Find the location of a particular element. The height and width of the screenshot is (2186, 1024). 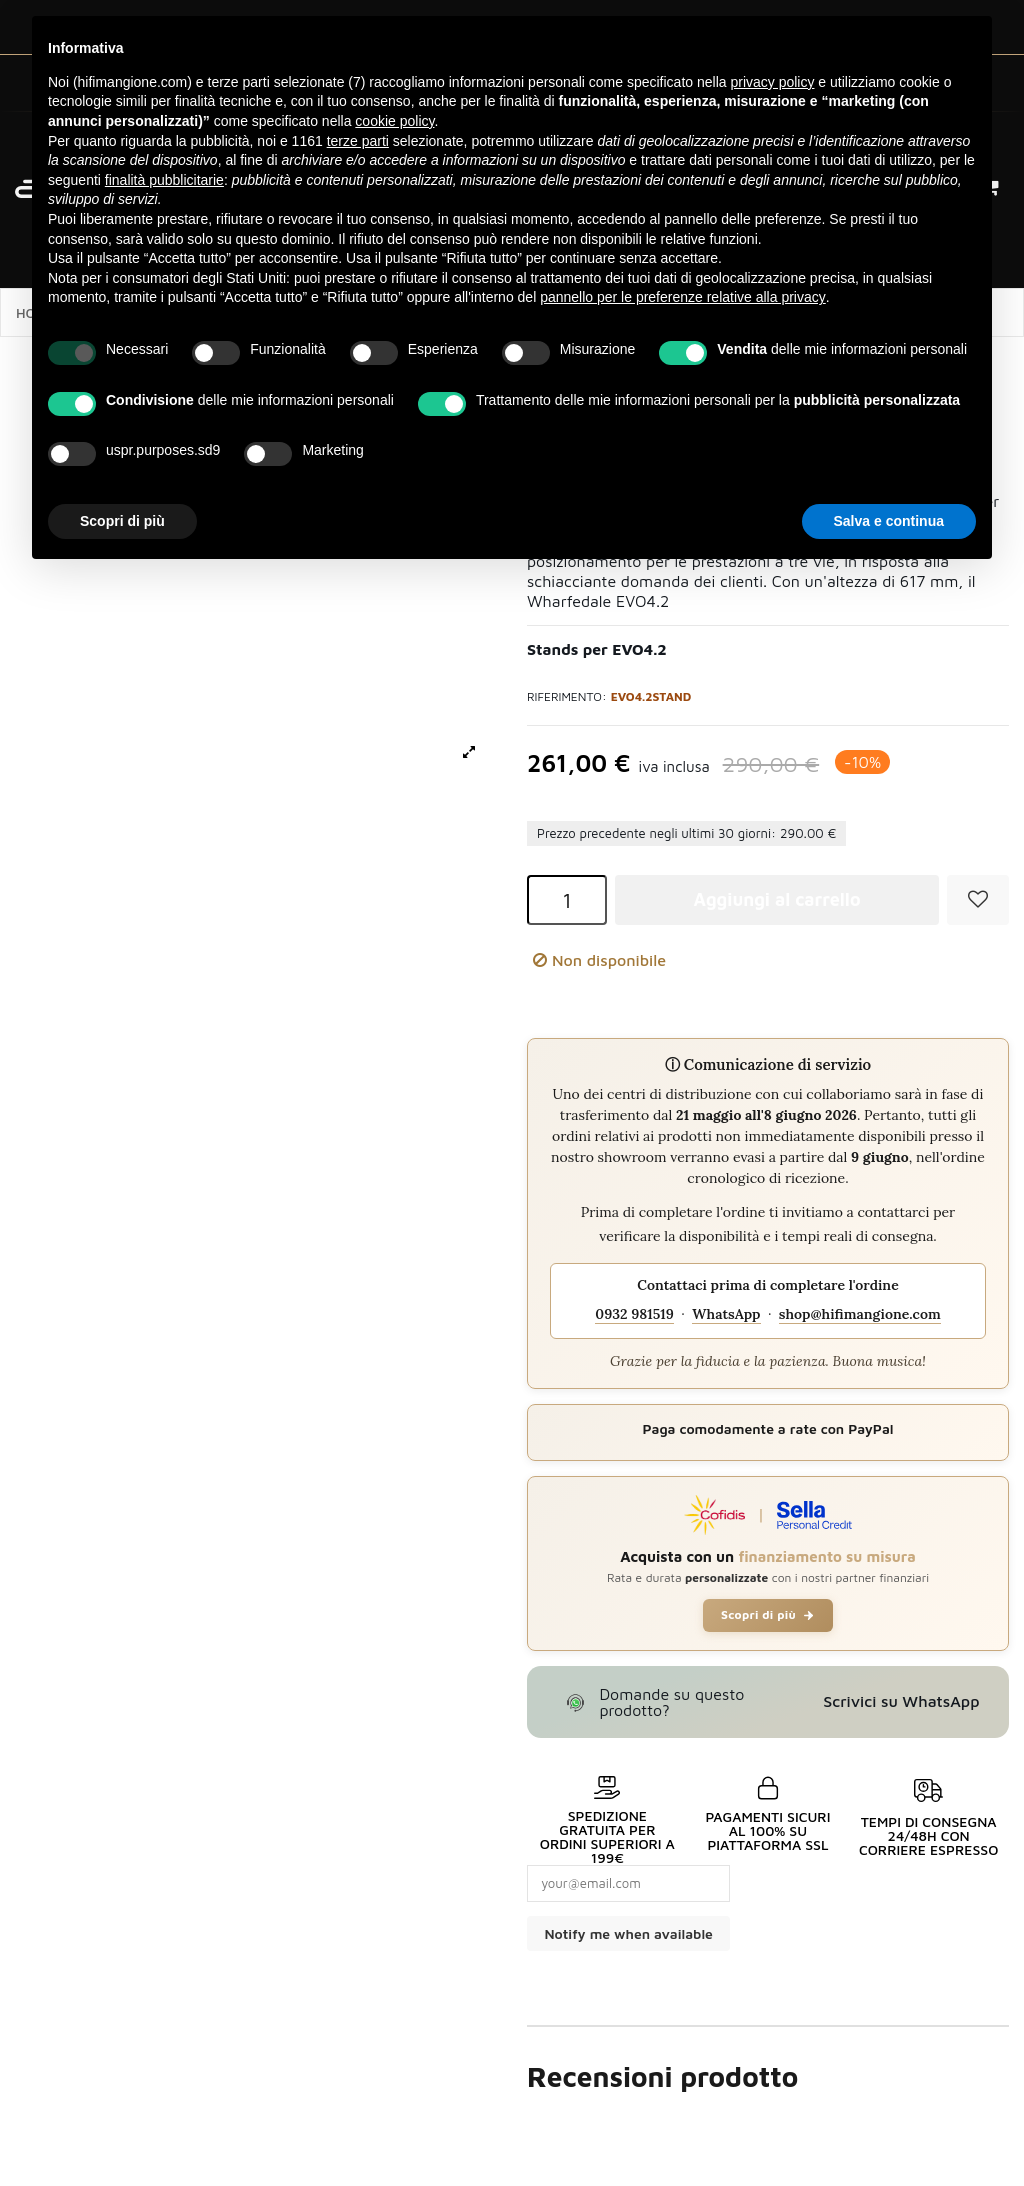

terze parti is located at coordinates (358, 141).